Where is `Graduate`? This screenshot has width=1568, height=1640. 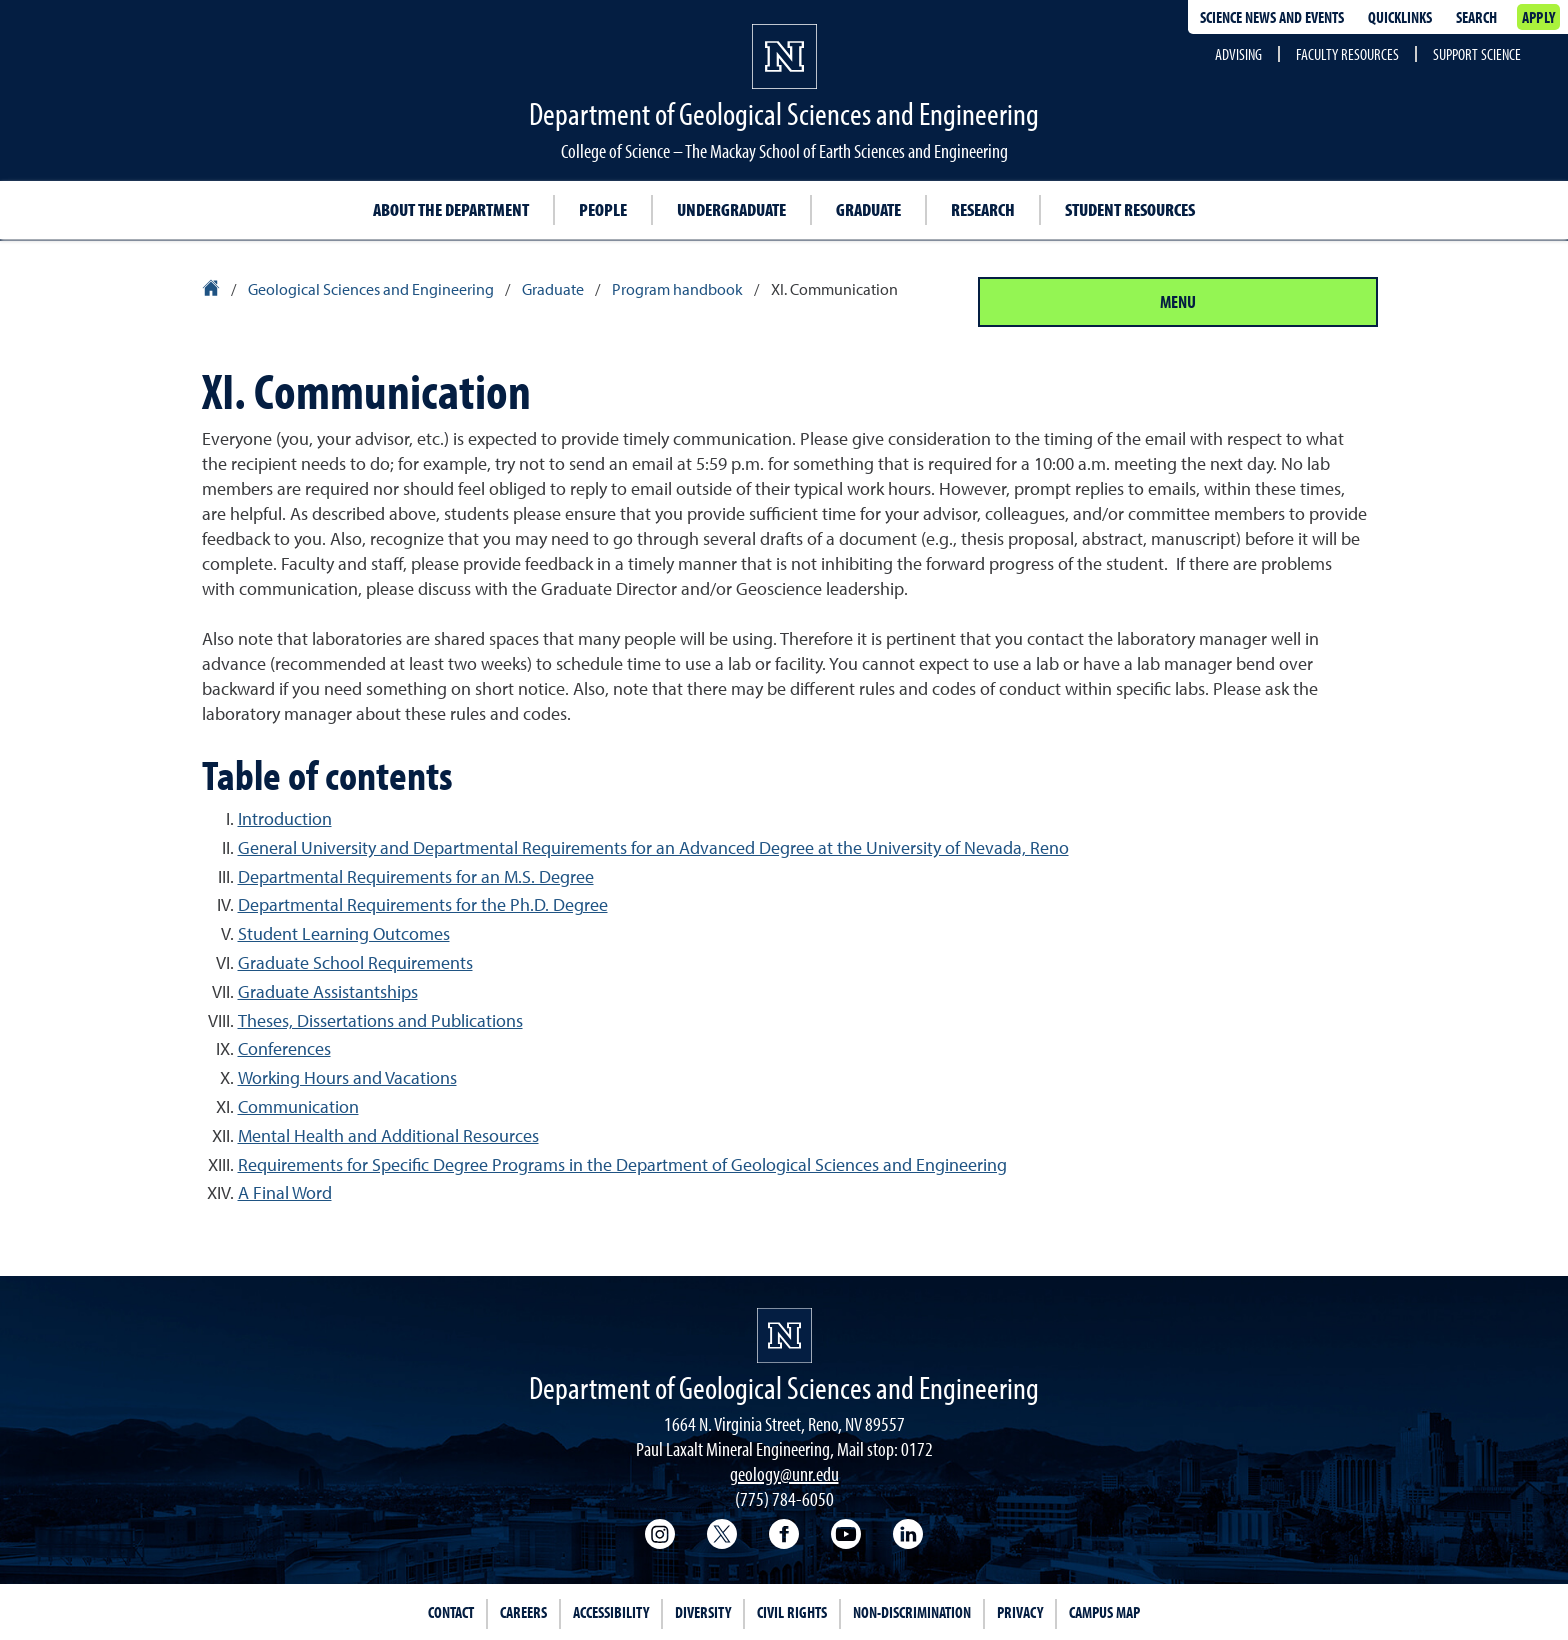
Graduate is located at coordinates (868, 209).